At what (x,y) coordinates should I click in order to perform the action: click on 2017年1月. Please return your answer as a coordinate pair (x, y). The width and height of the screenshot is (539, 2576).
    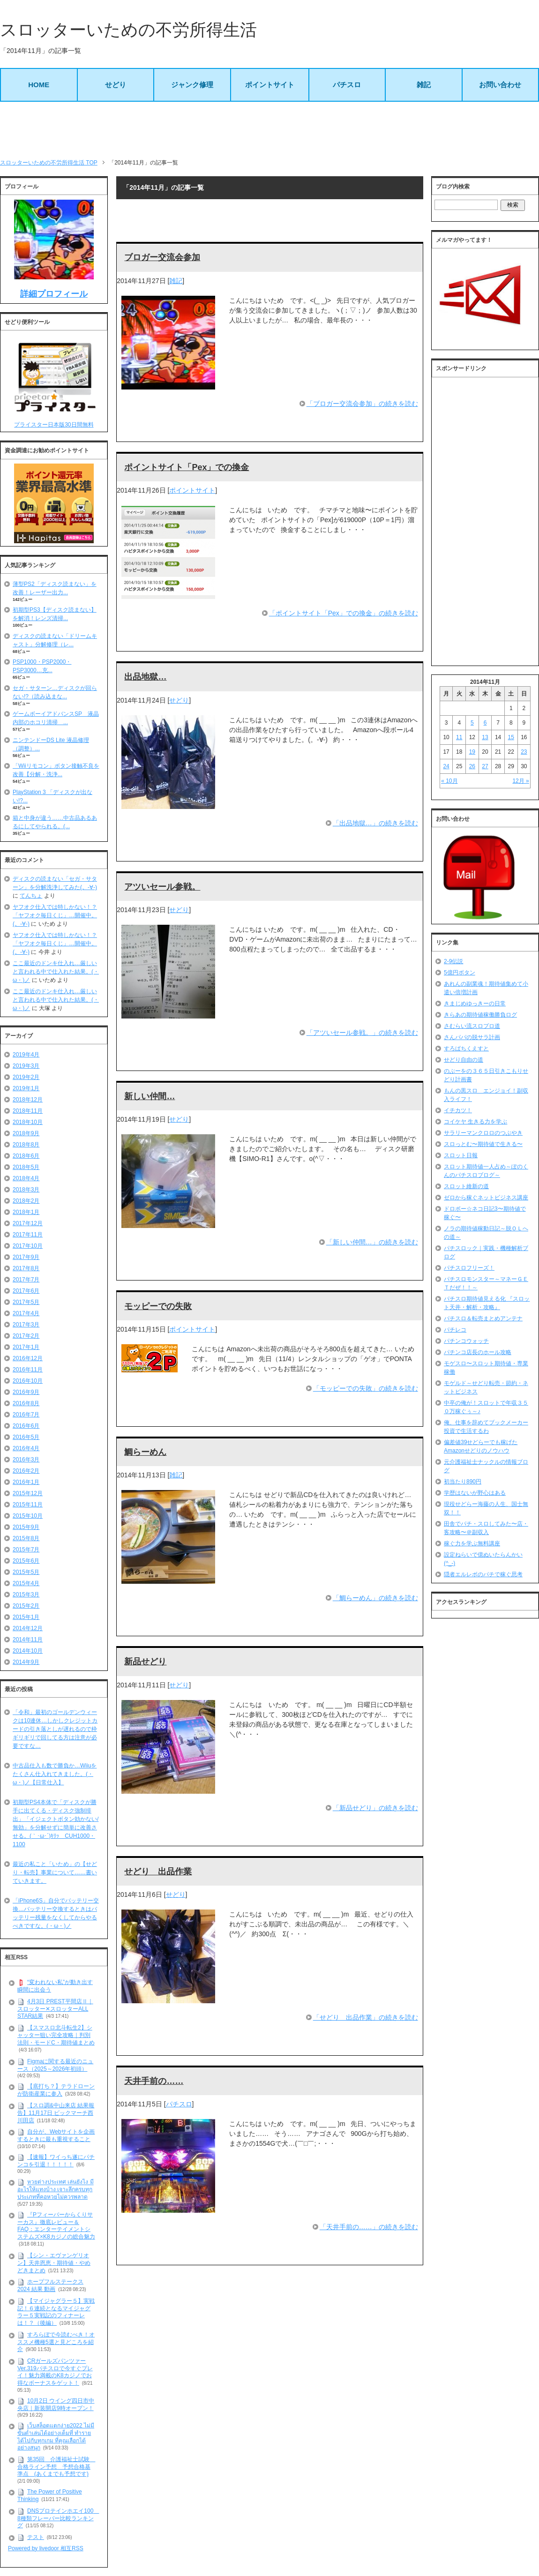
    Looking at the image, I should click on (26, 1347).